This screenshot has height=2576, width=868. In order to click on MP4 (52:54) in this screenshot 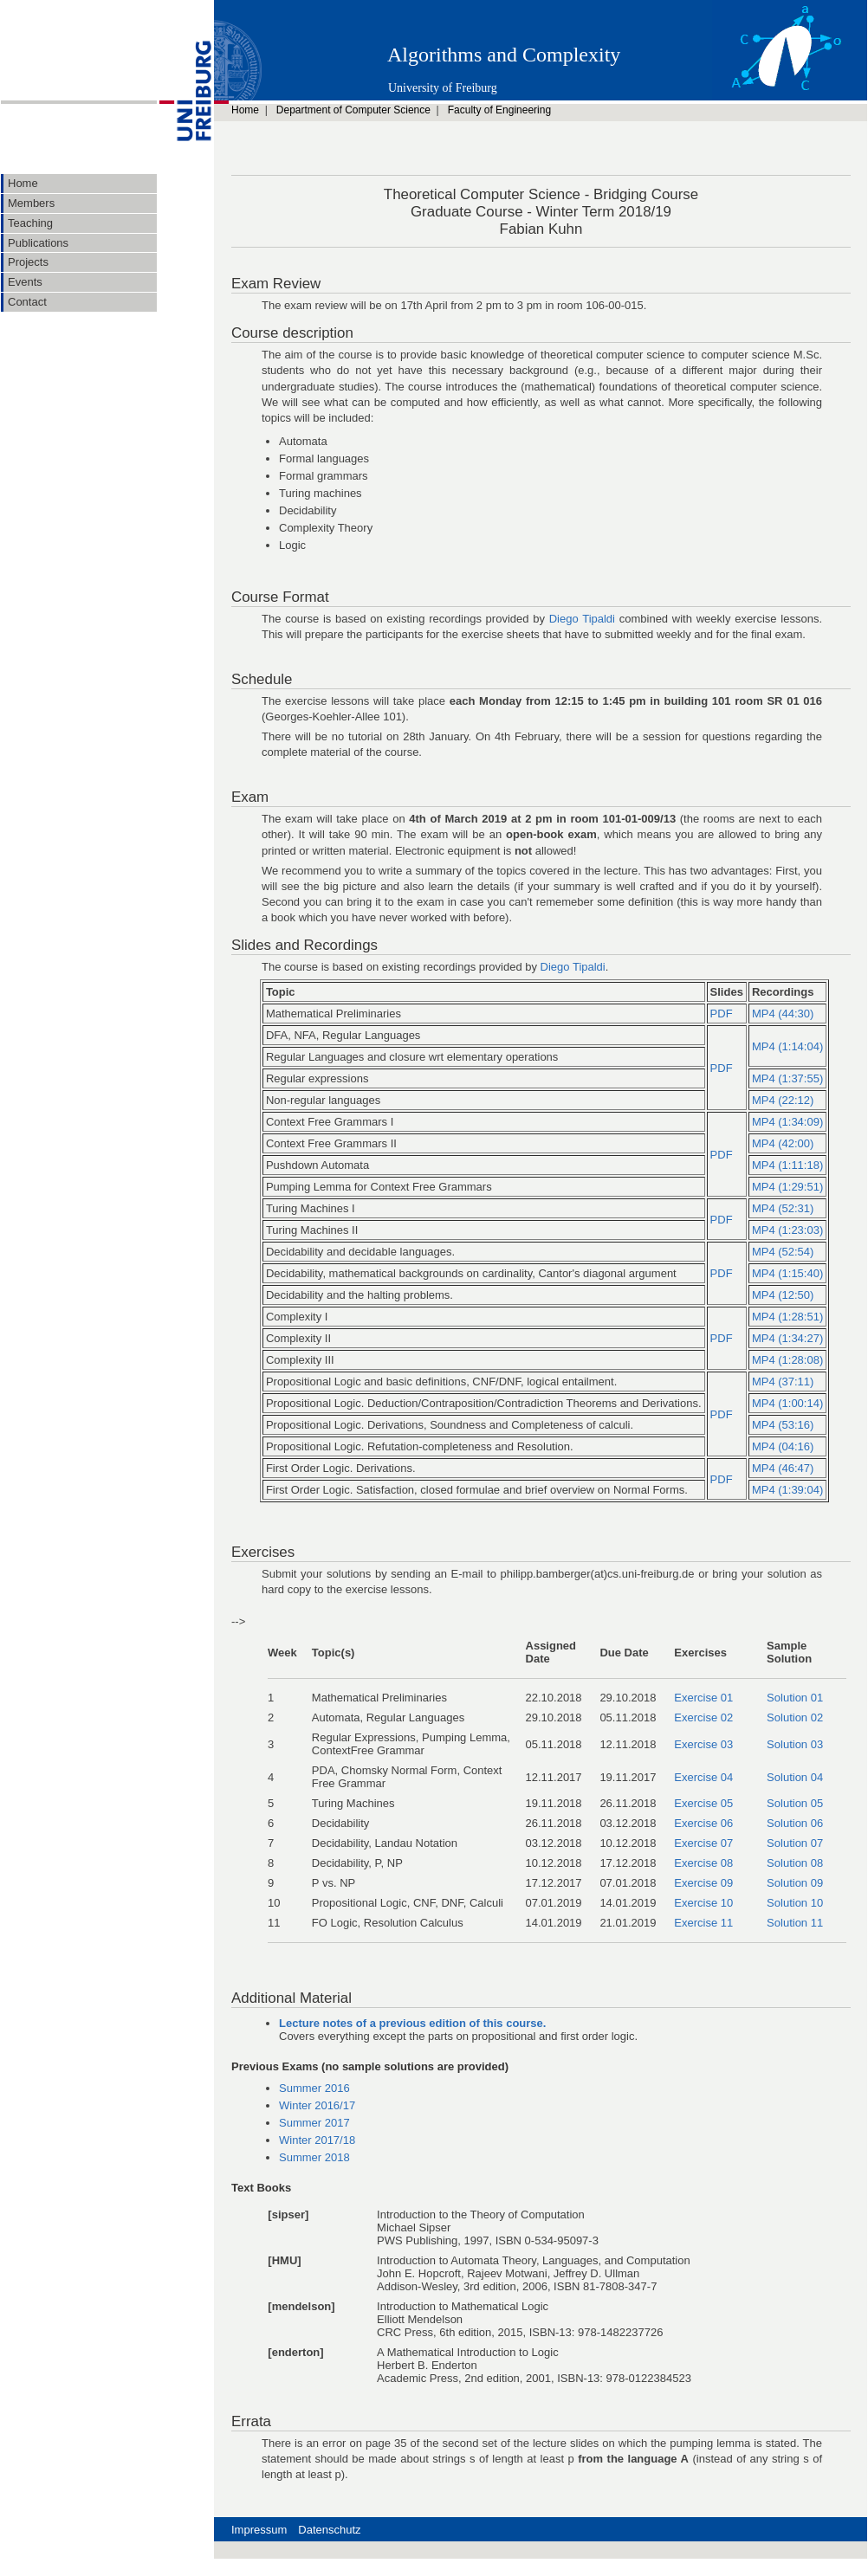, I will do `click(783, 1251)`.